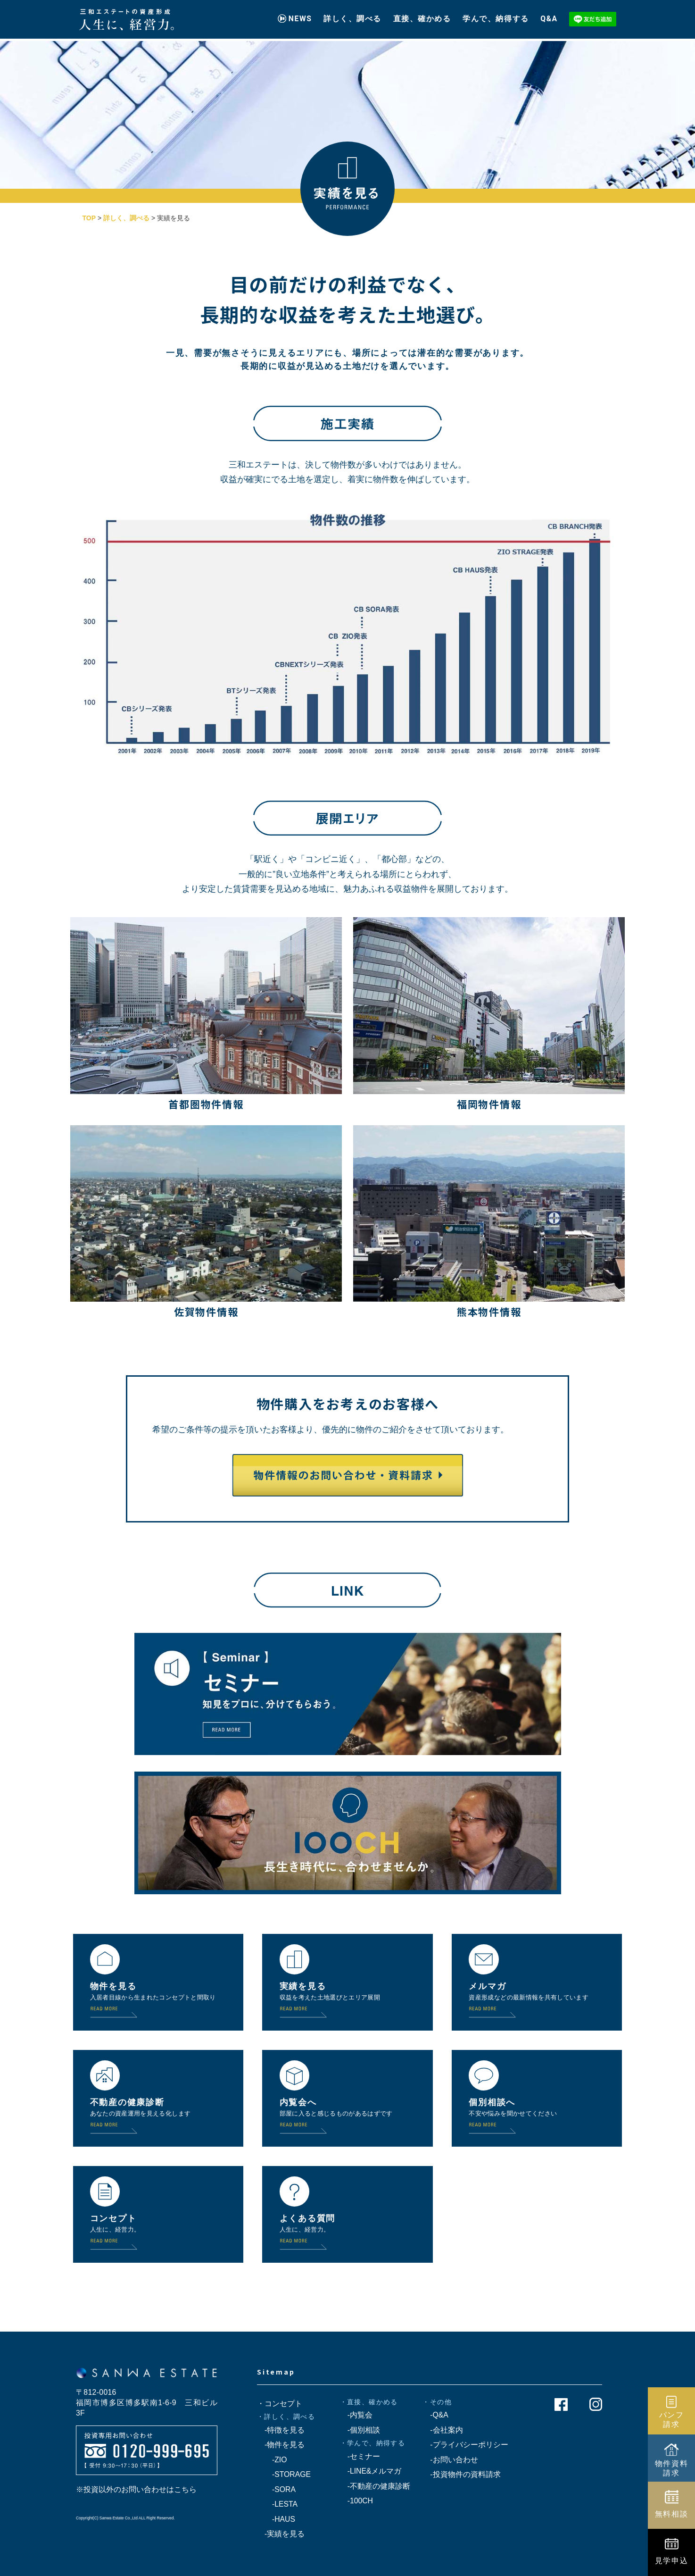 This screenshot has height=2576, width=695. I want to click on 詳しく、調べる, so click(352, 15).